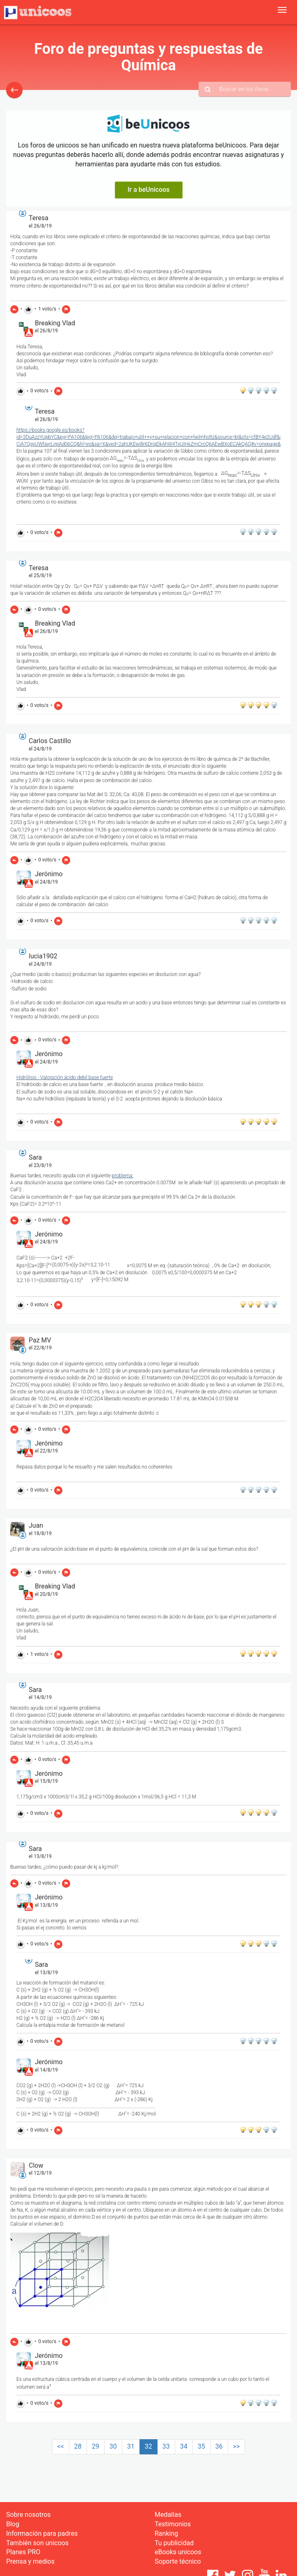  Describe the element at coordinates (78, 2446) in the screenshot. I see `28` at that location.